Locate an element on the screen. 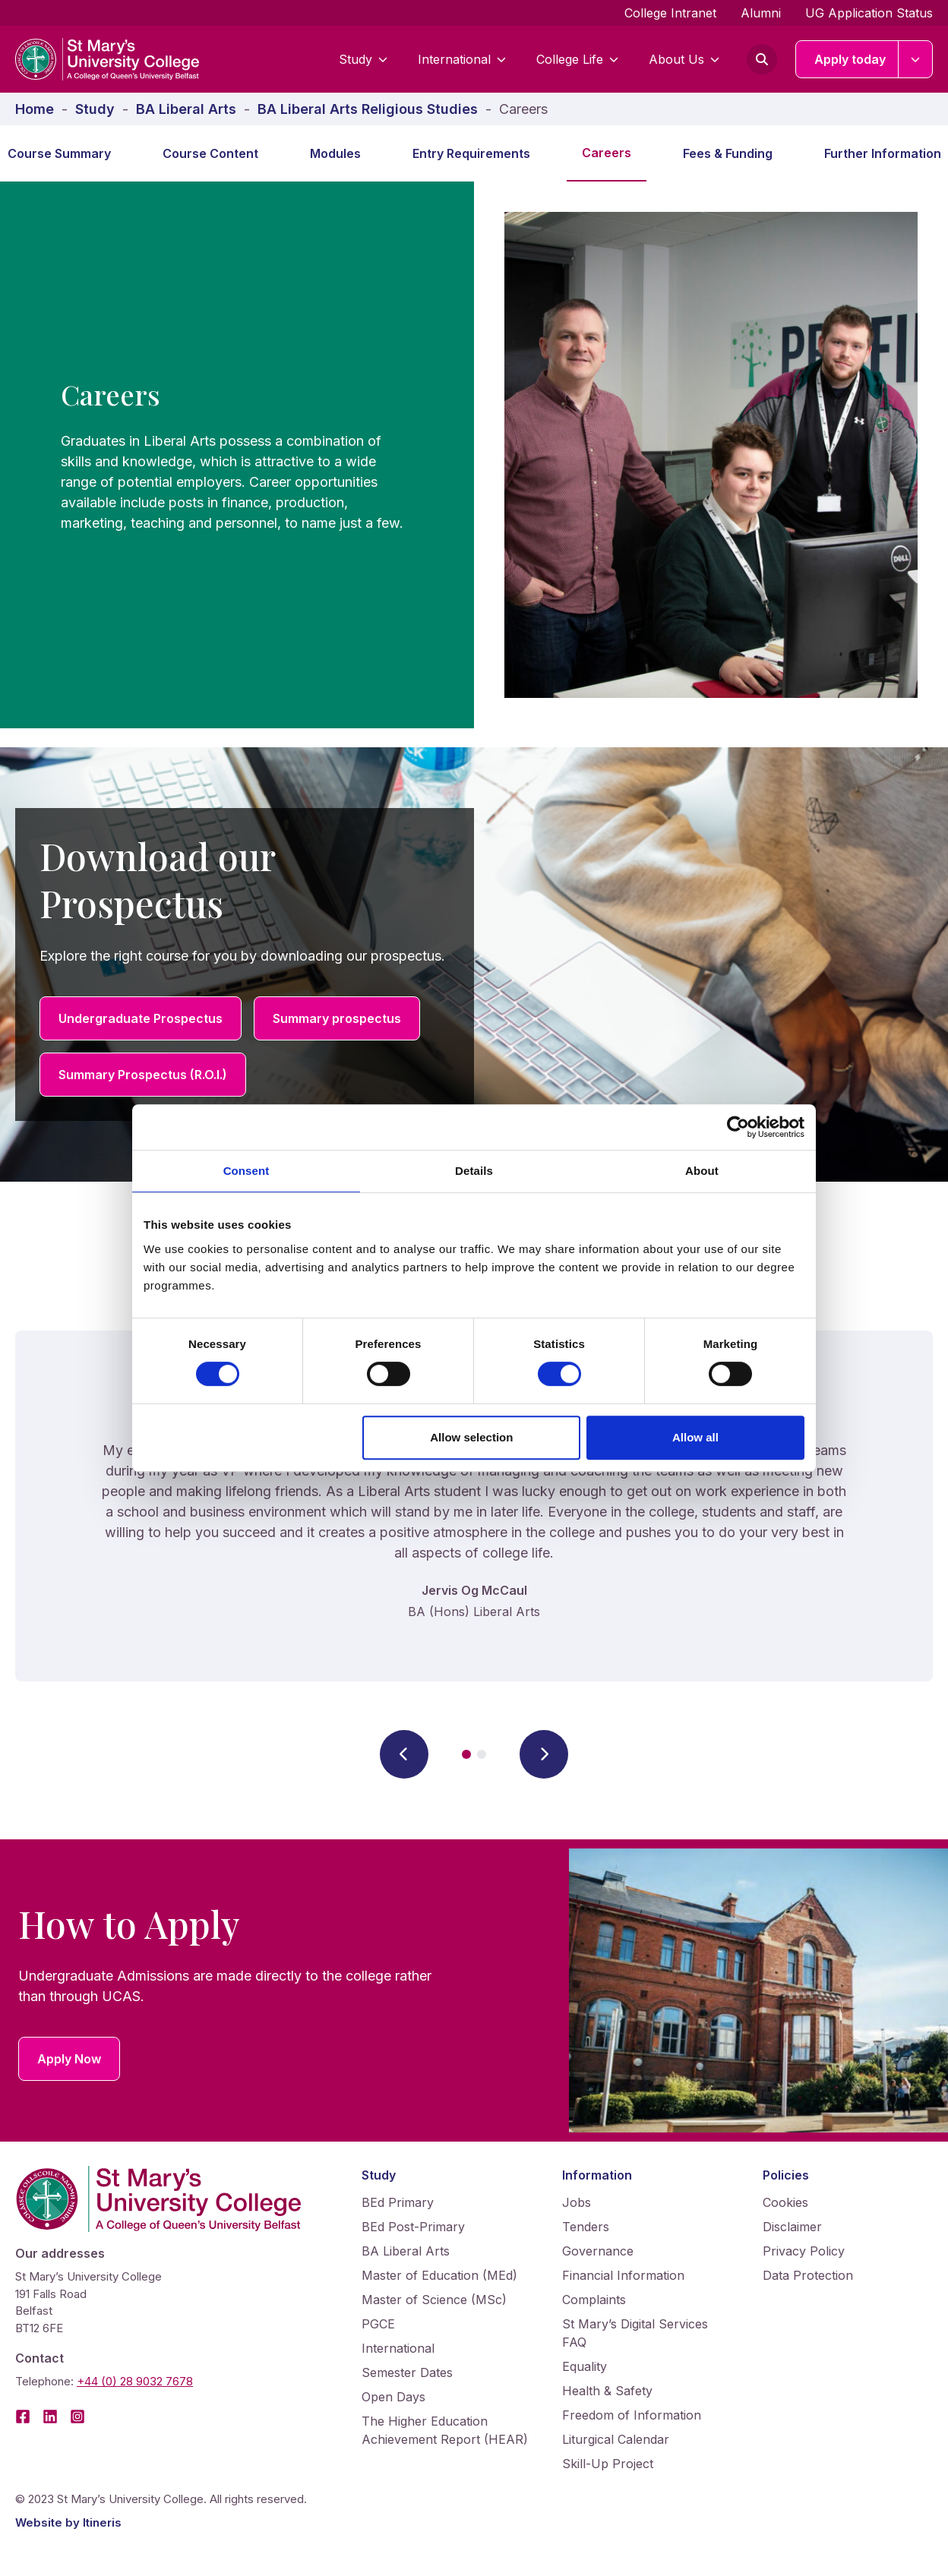 This screenshot has width=948, height=2576. Summary prospectus is located at coordinates (337, 1018).